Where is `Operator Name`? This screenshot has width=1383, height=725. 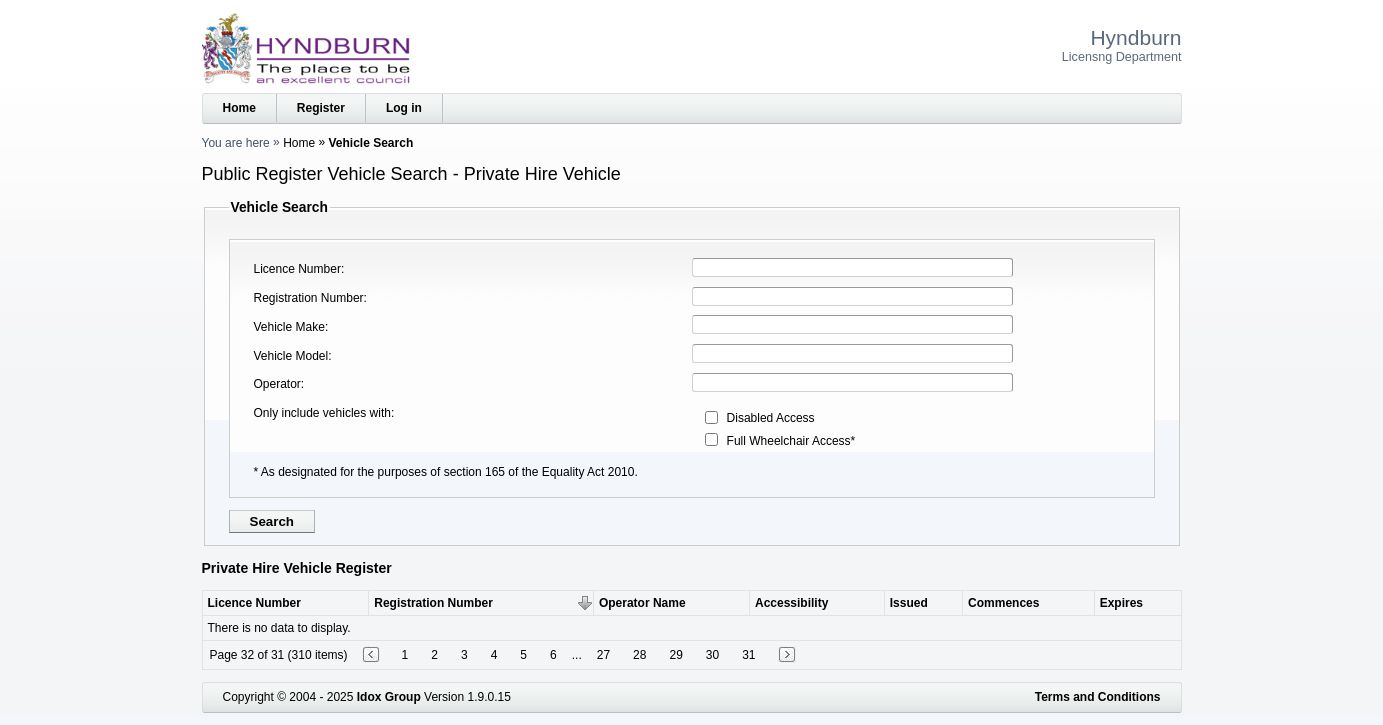 Operator Name is located at coordinates (642, 603).